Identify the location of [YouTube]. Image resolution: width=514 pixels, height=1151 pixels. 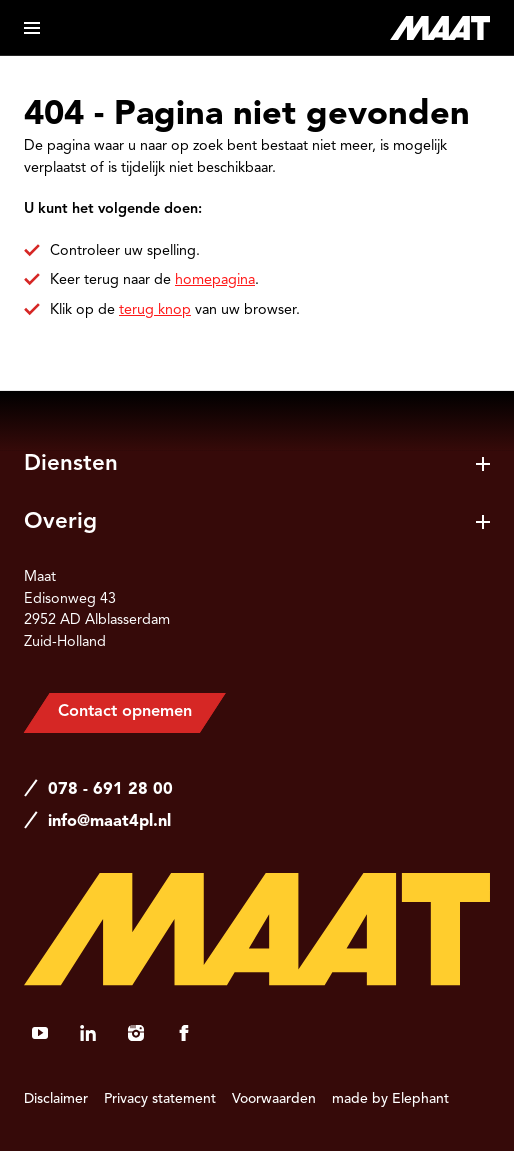
(40, 1033).